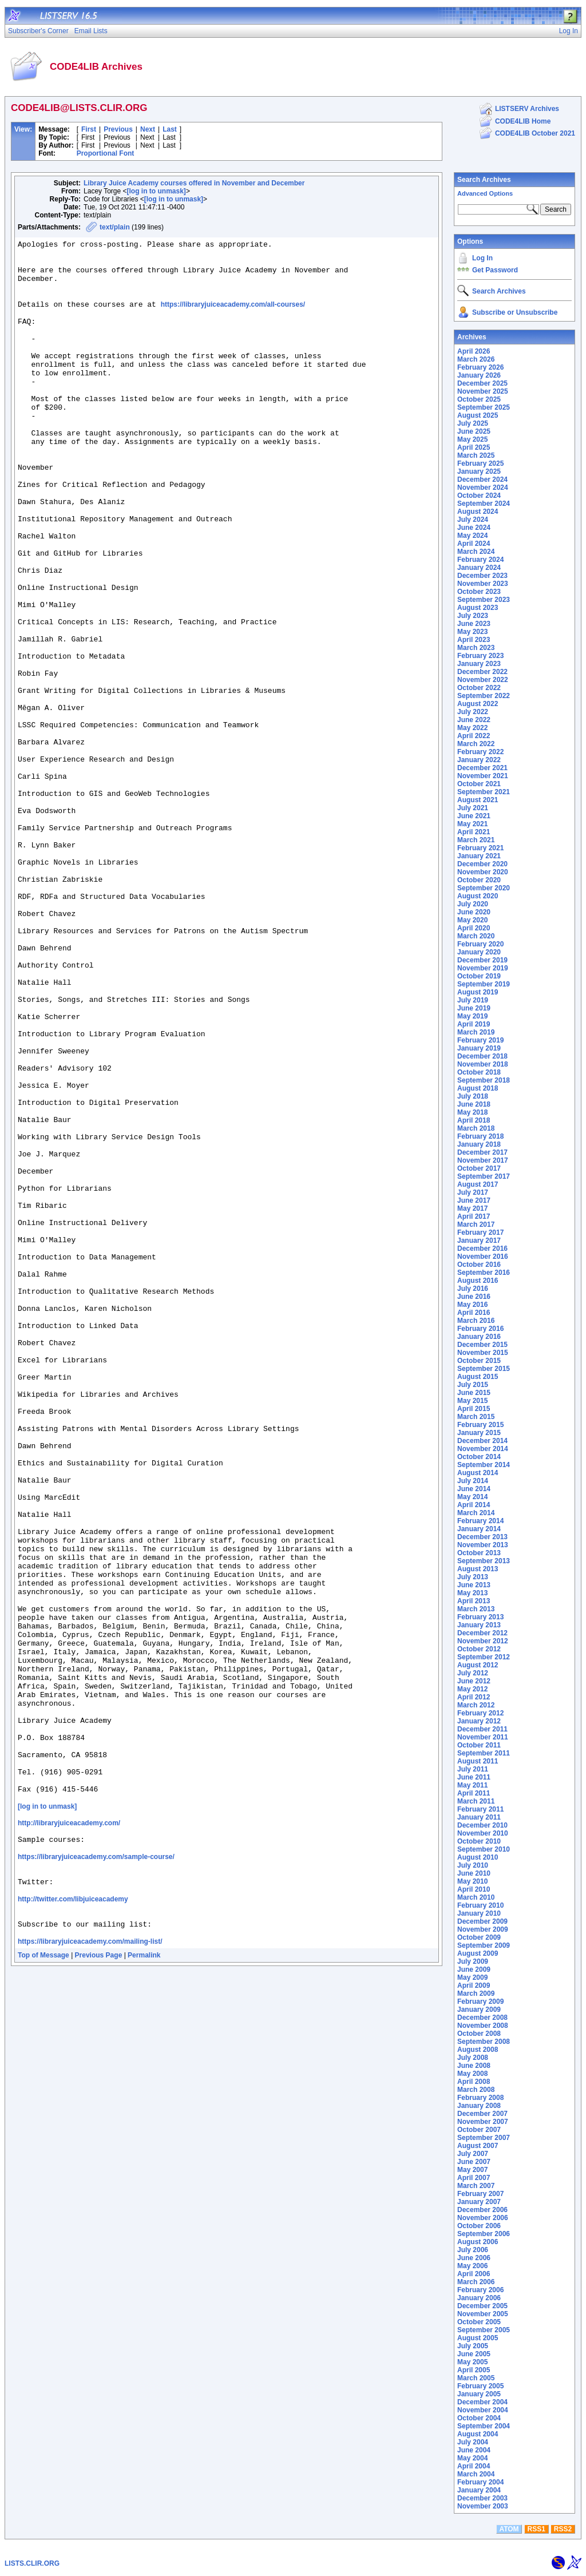 The image size is (586, 2576). Describe the element at coordinates (479, 1937) in the screenshot. I see `October 2009` at that location.